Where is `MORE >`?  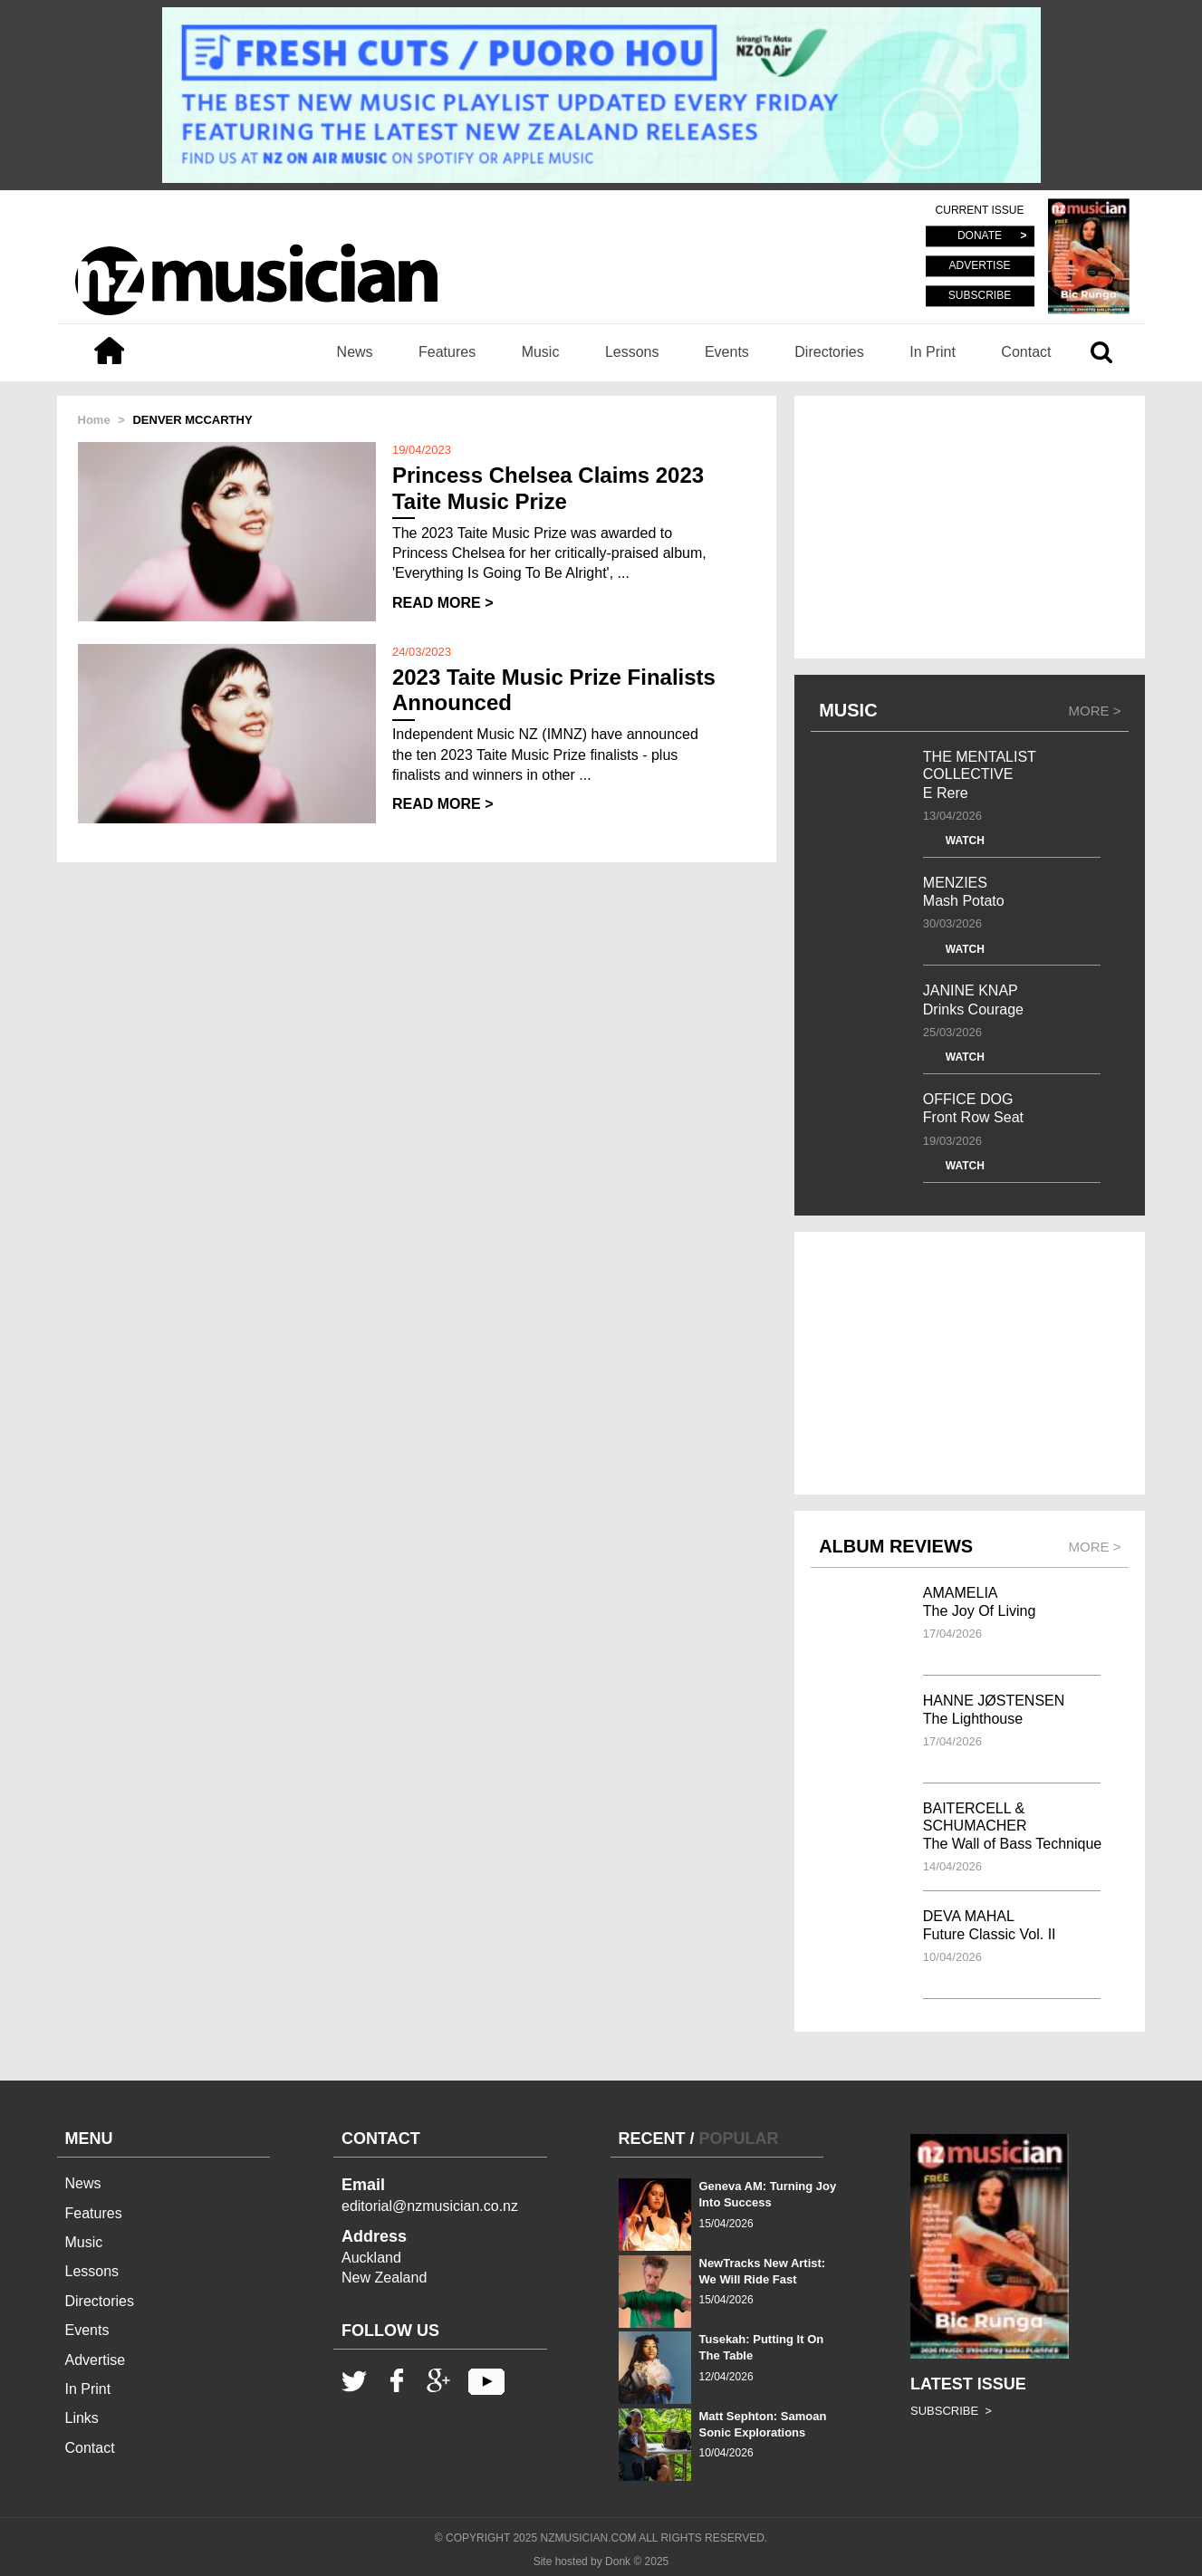
MORE > is located at coordinates (1095, 710).